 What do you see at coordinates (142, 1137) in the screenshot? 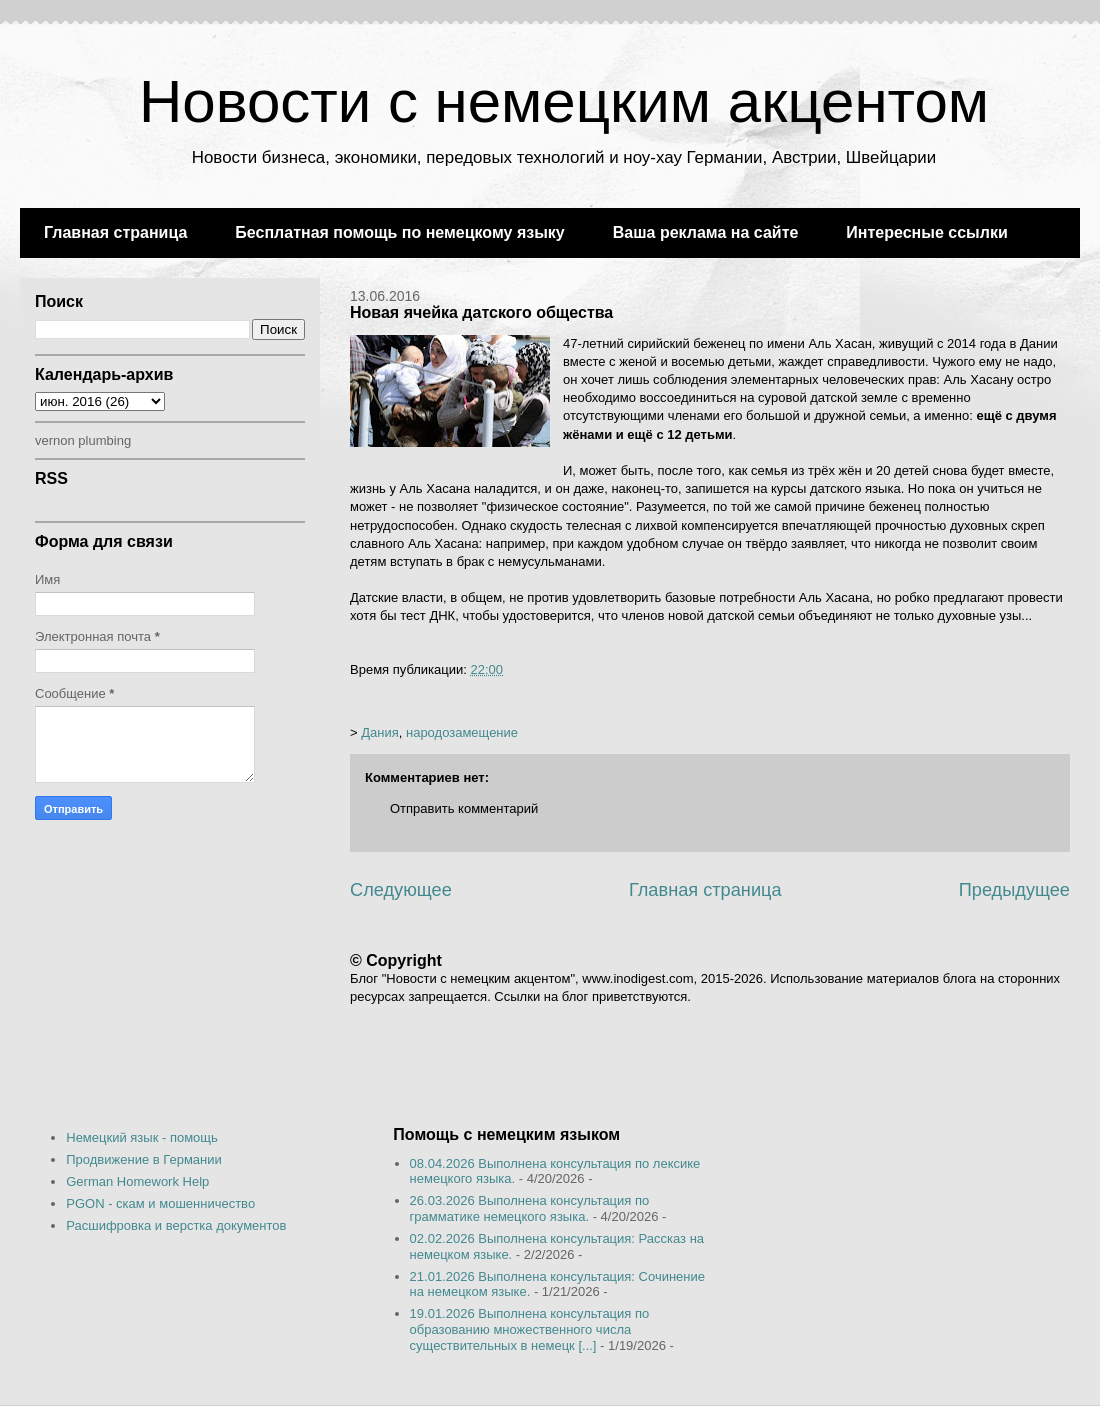
I see `Немецкий язык - помощь` at bounding box center [142, 1137].